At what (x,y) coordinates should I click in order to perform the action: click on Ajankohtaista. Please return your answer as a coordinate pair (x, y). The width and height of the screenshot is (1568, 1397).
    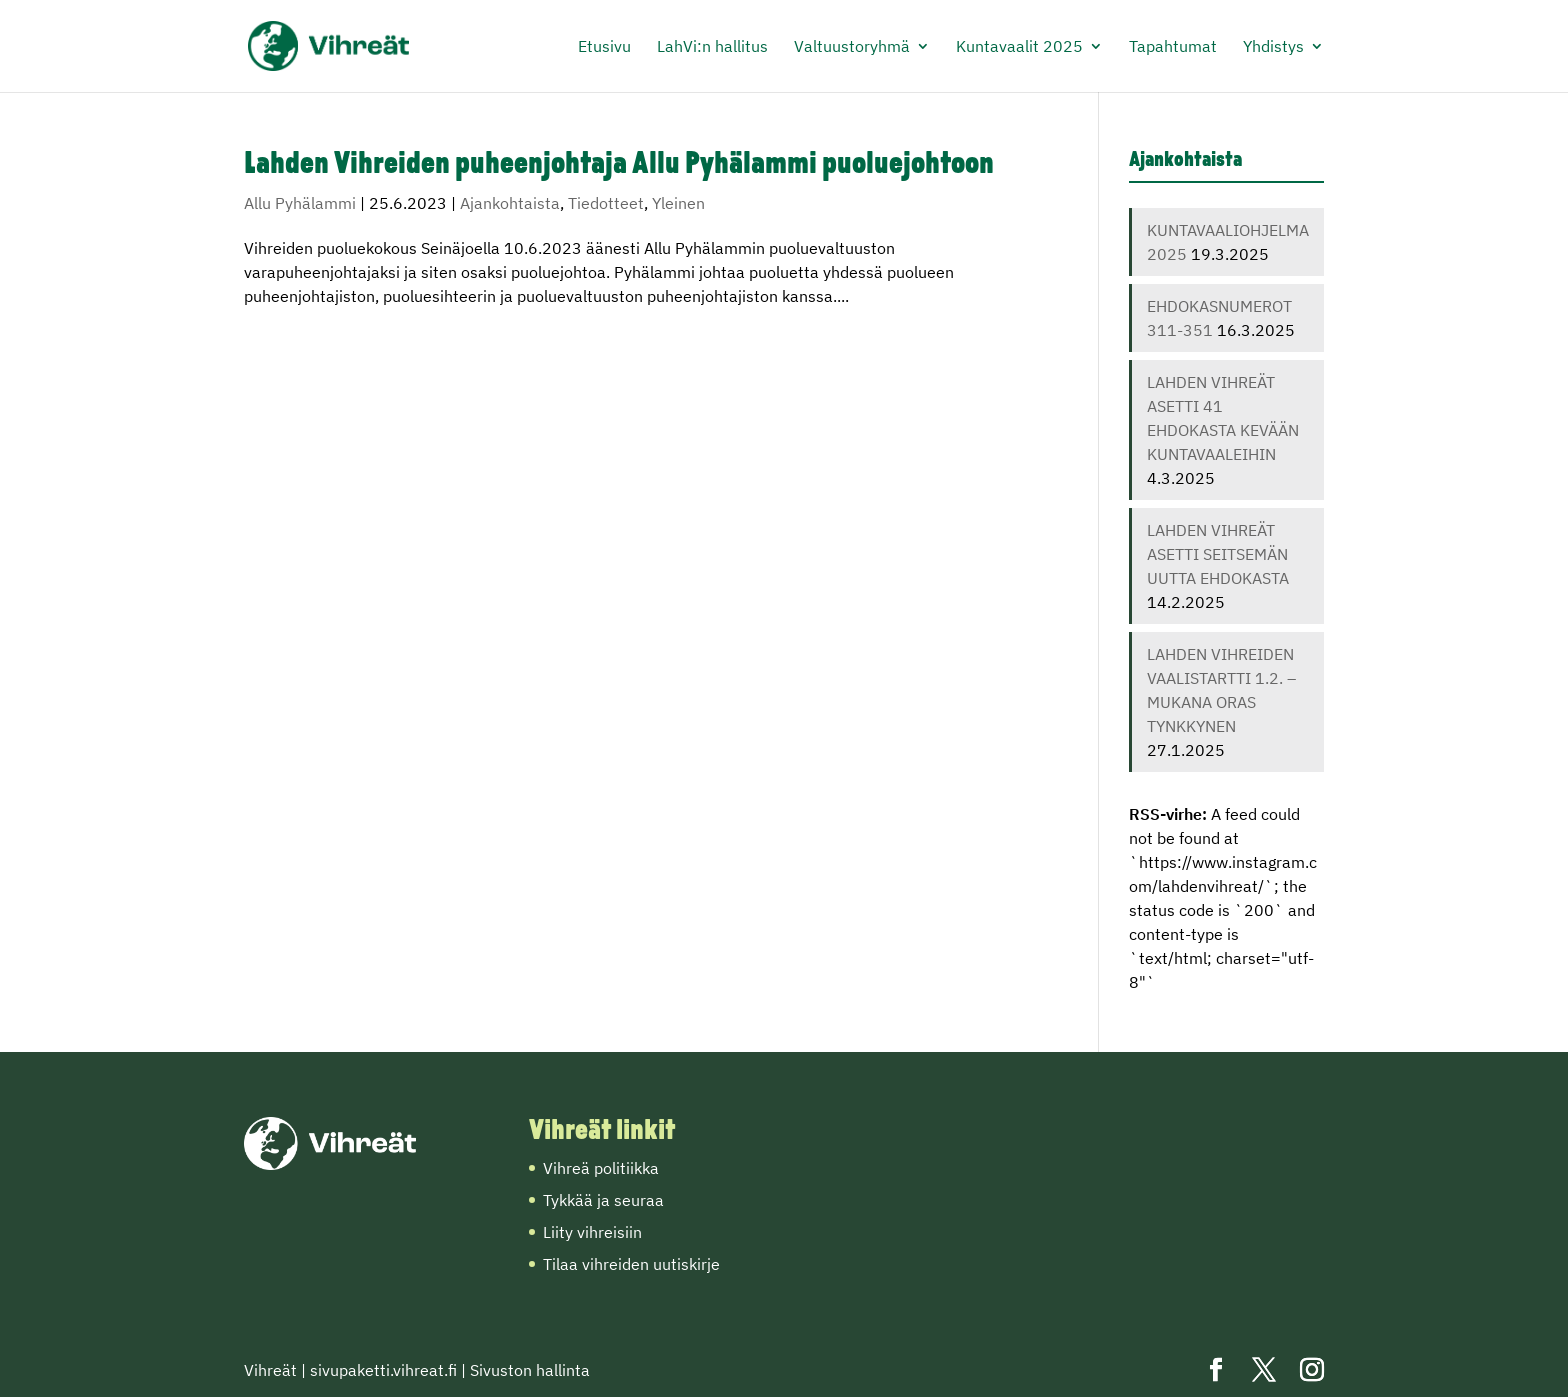
    Looking at the image, I should click on (510, 203).